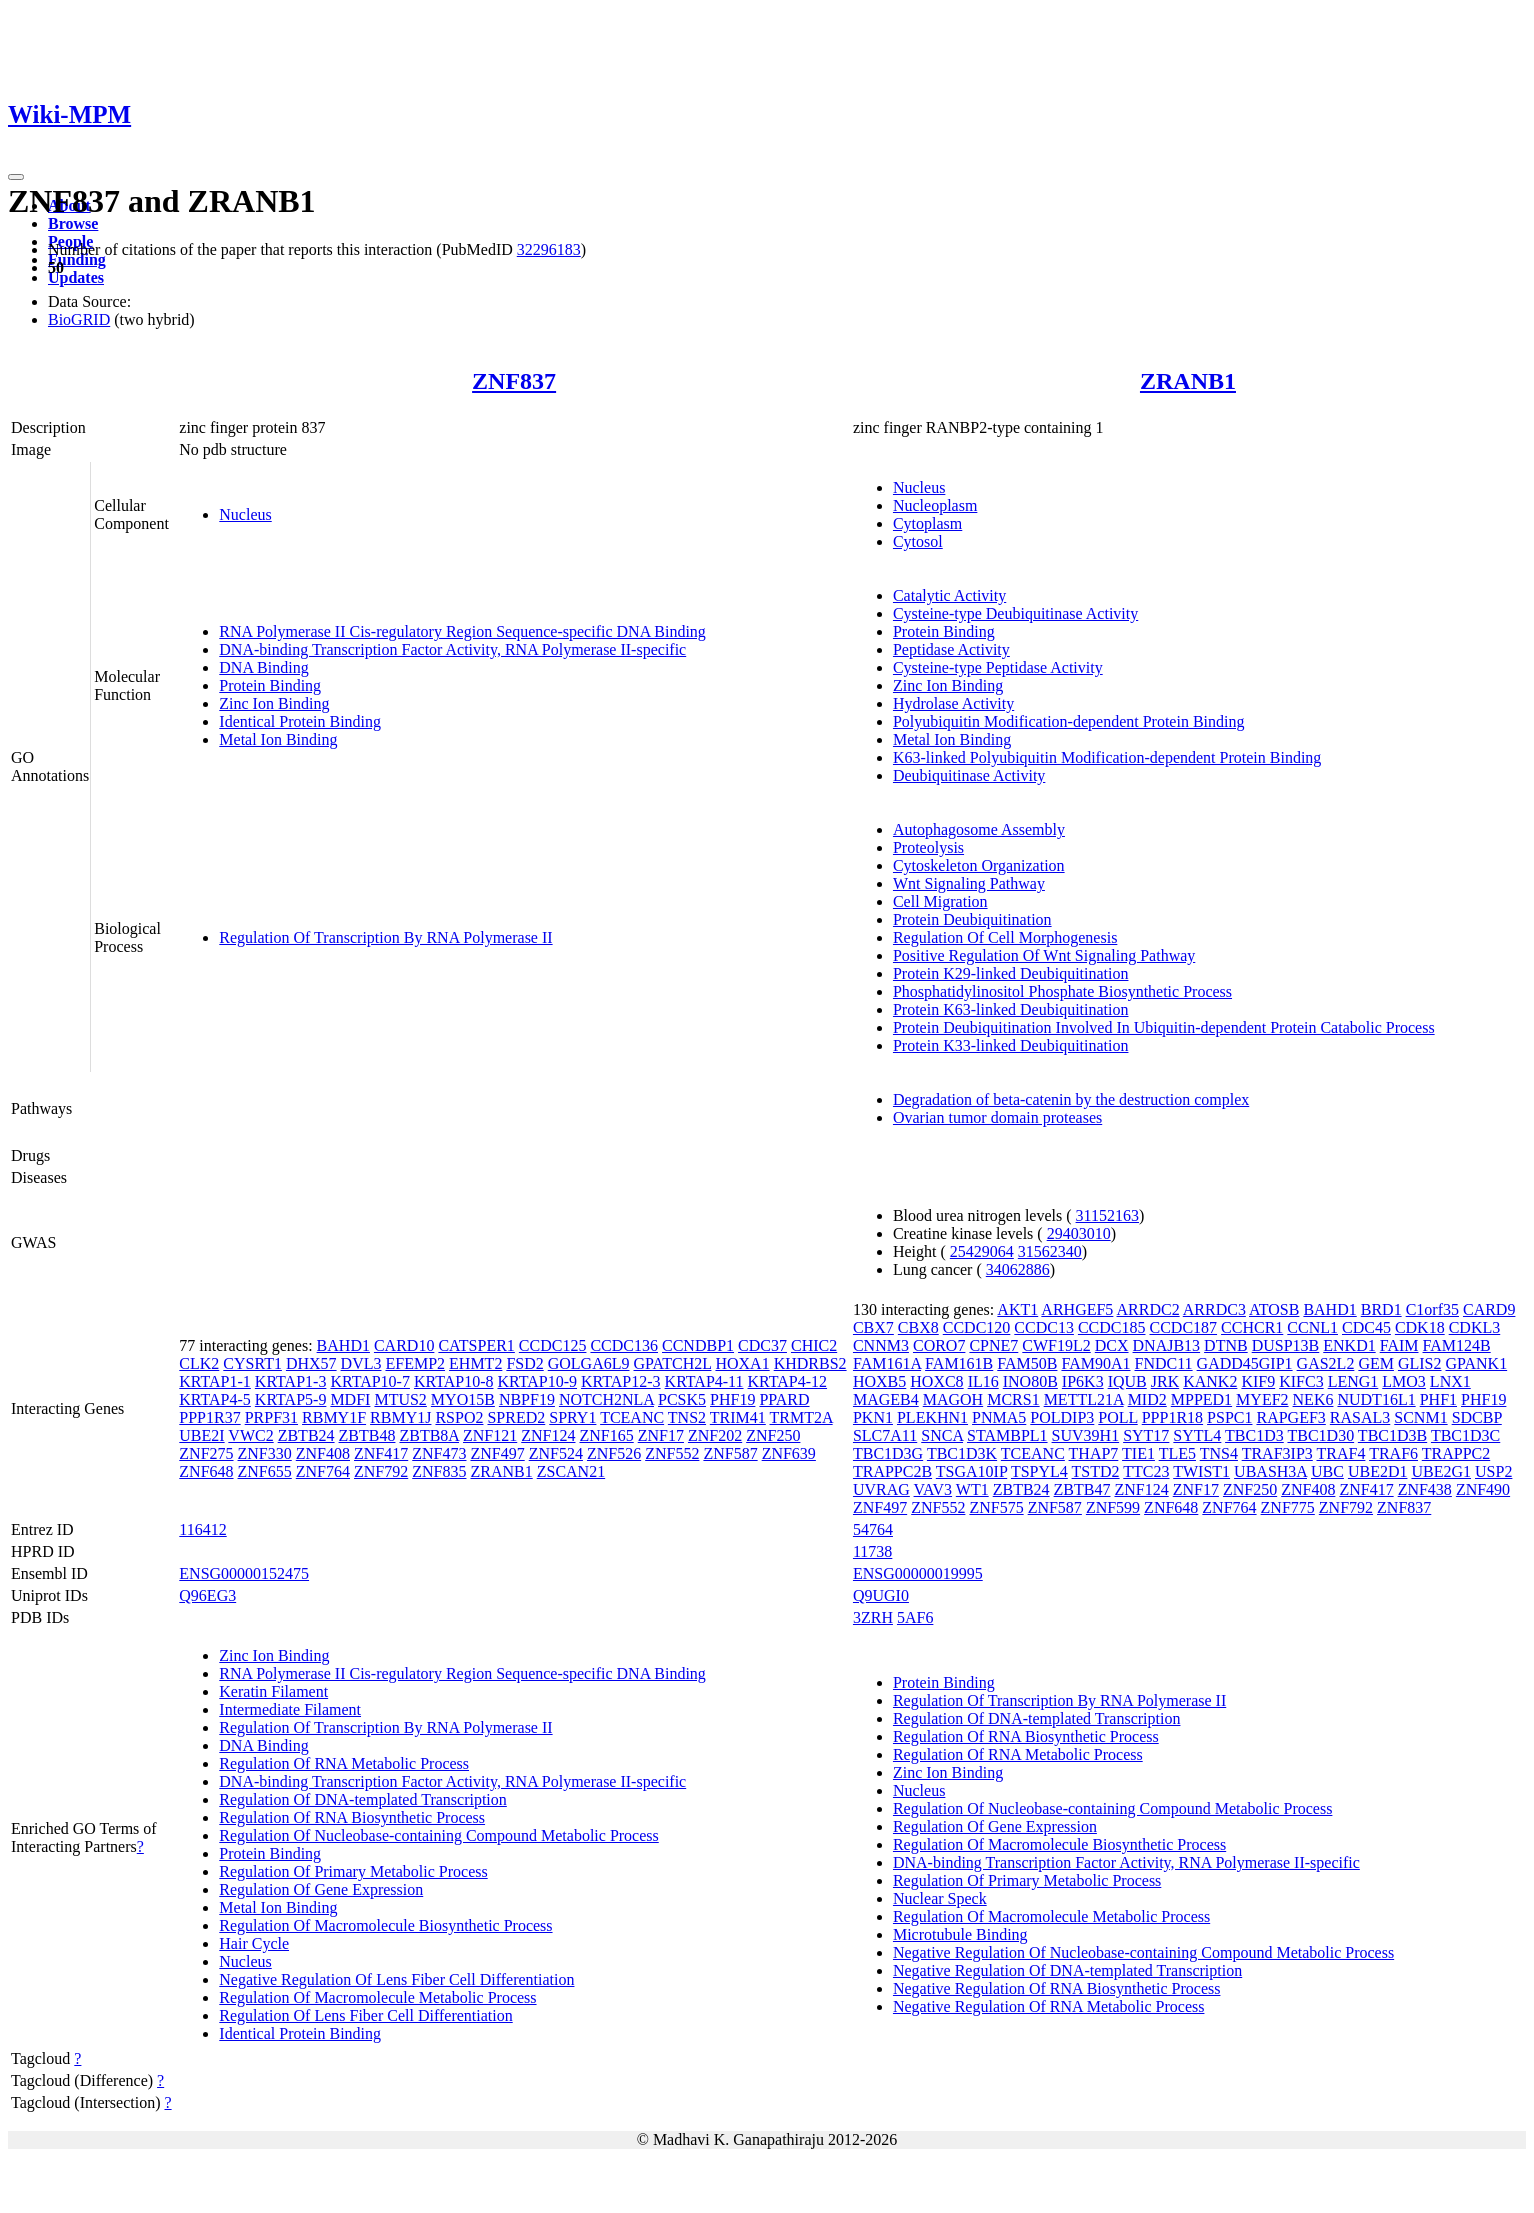  I want to click on 25429064, so click(982, 1251).